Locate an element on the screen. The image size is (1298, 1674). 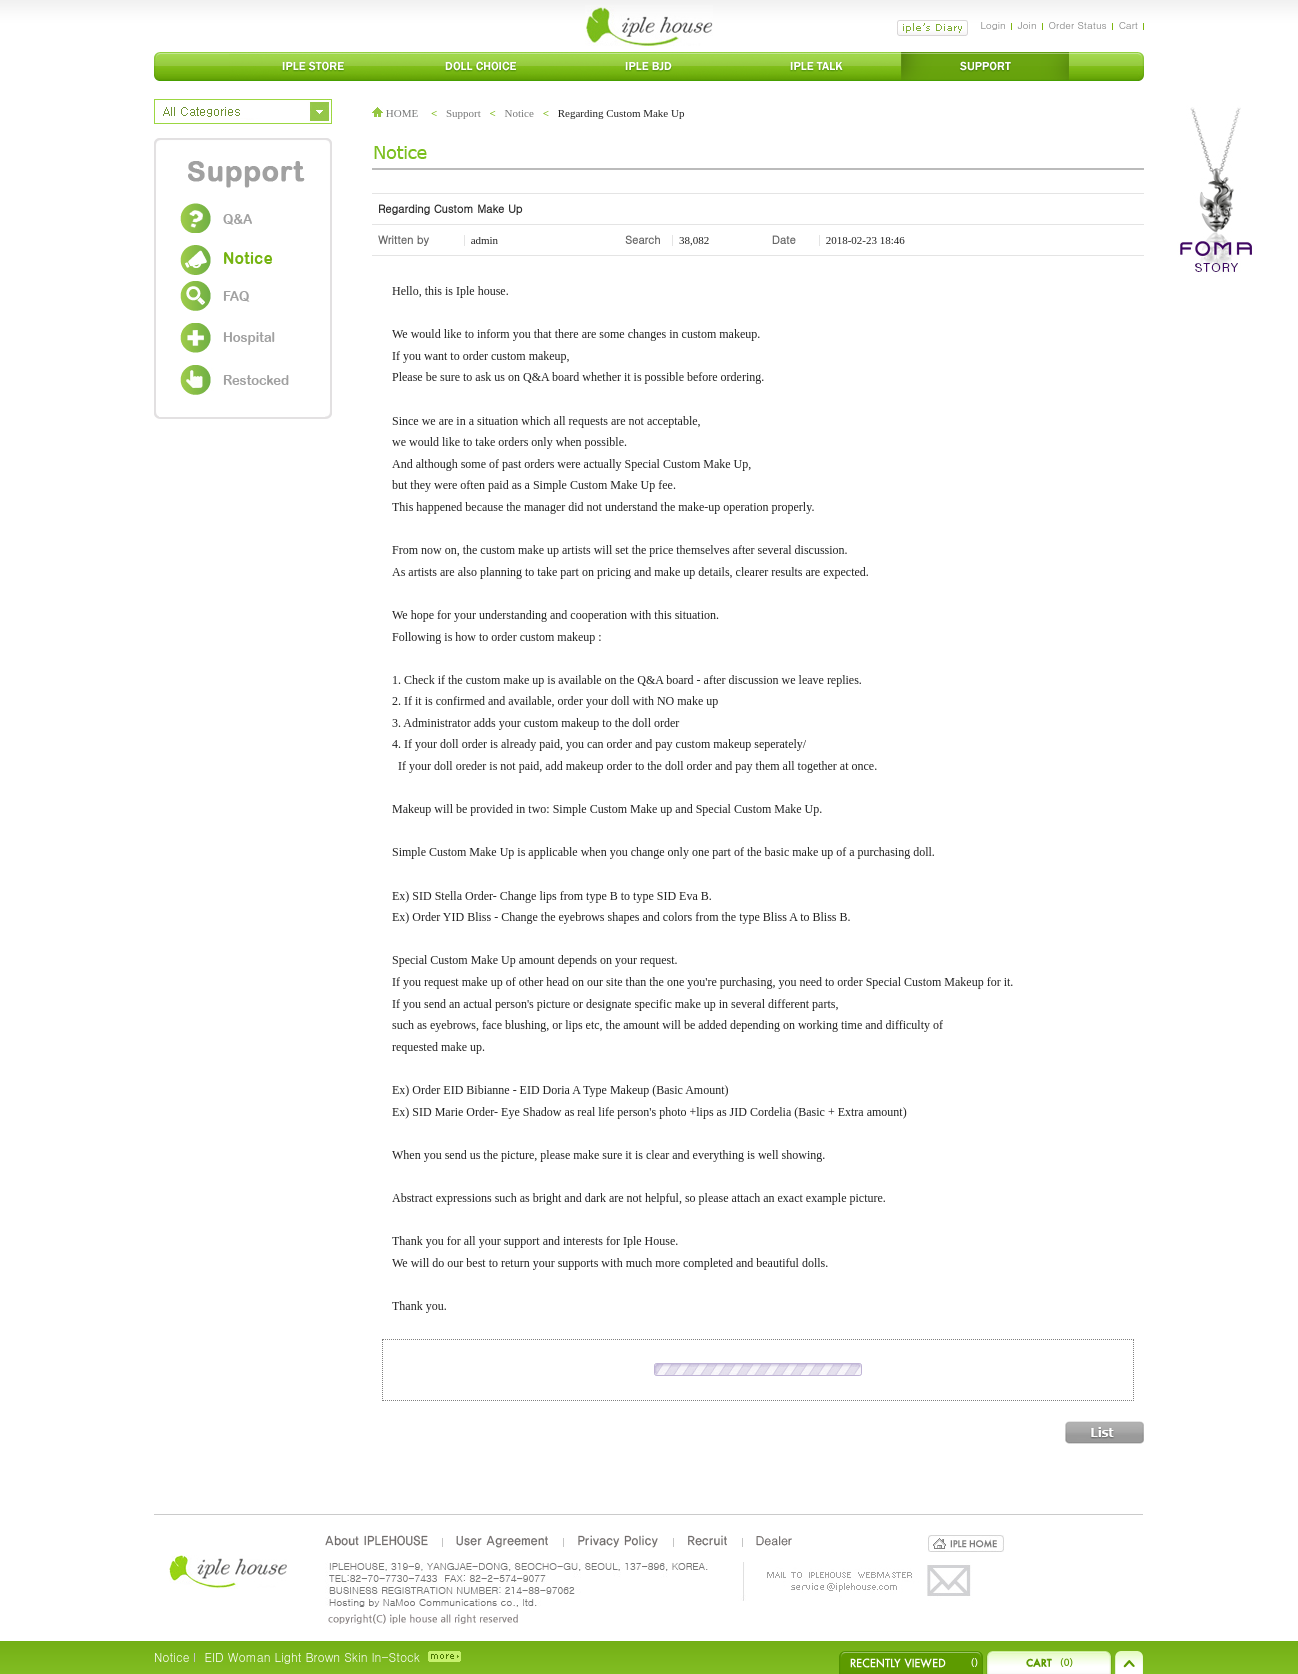
Join is located at coordinates (1027, 25).